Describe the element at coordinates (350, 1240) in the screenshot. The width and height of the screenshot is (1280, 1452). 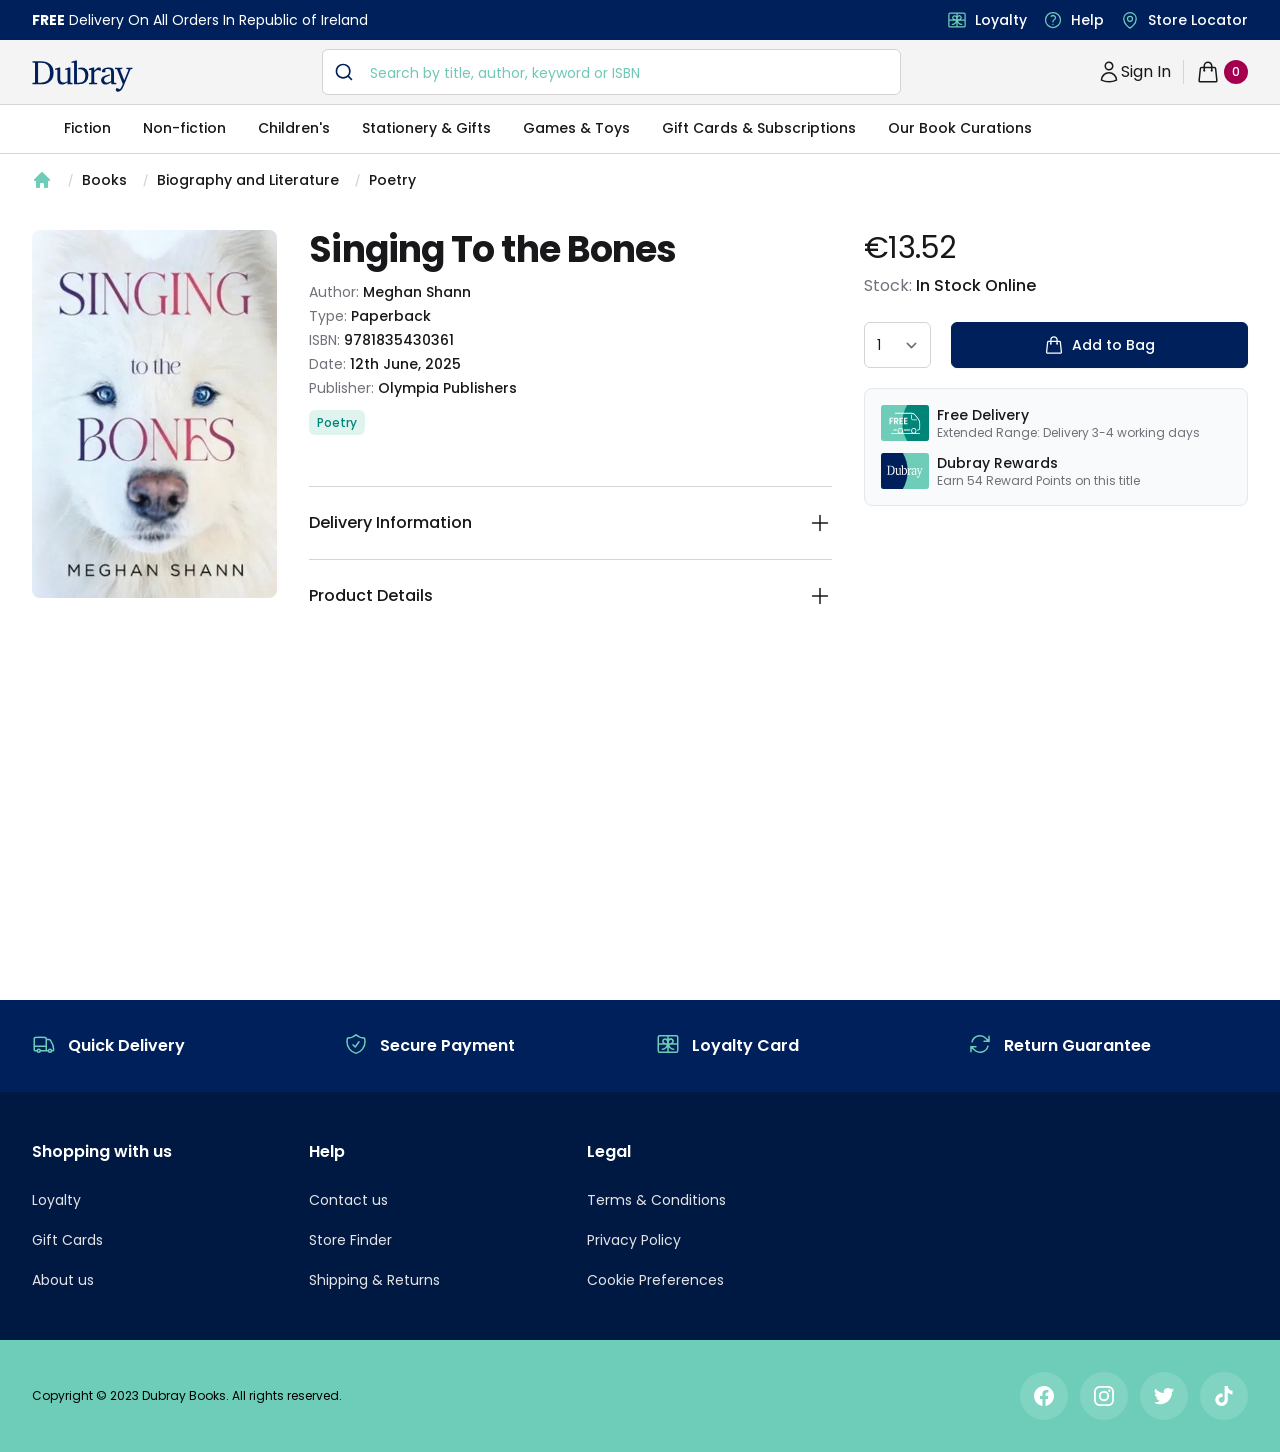
I see `Store Finder` at that location.